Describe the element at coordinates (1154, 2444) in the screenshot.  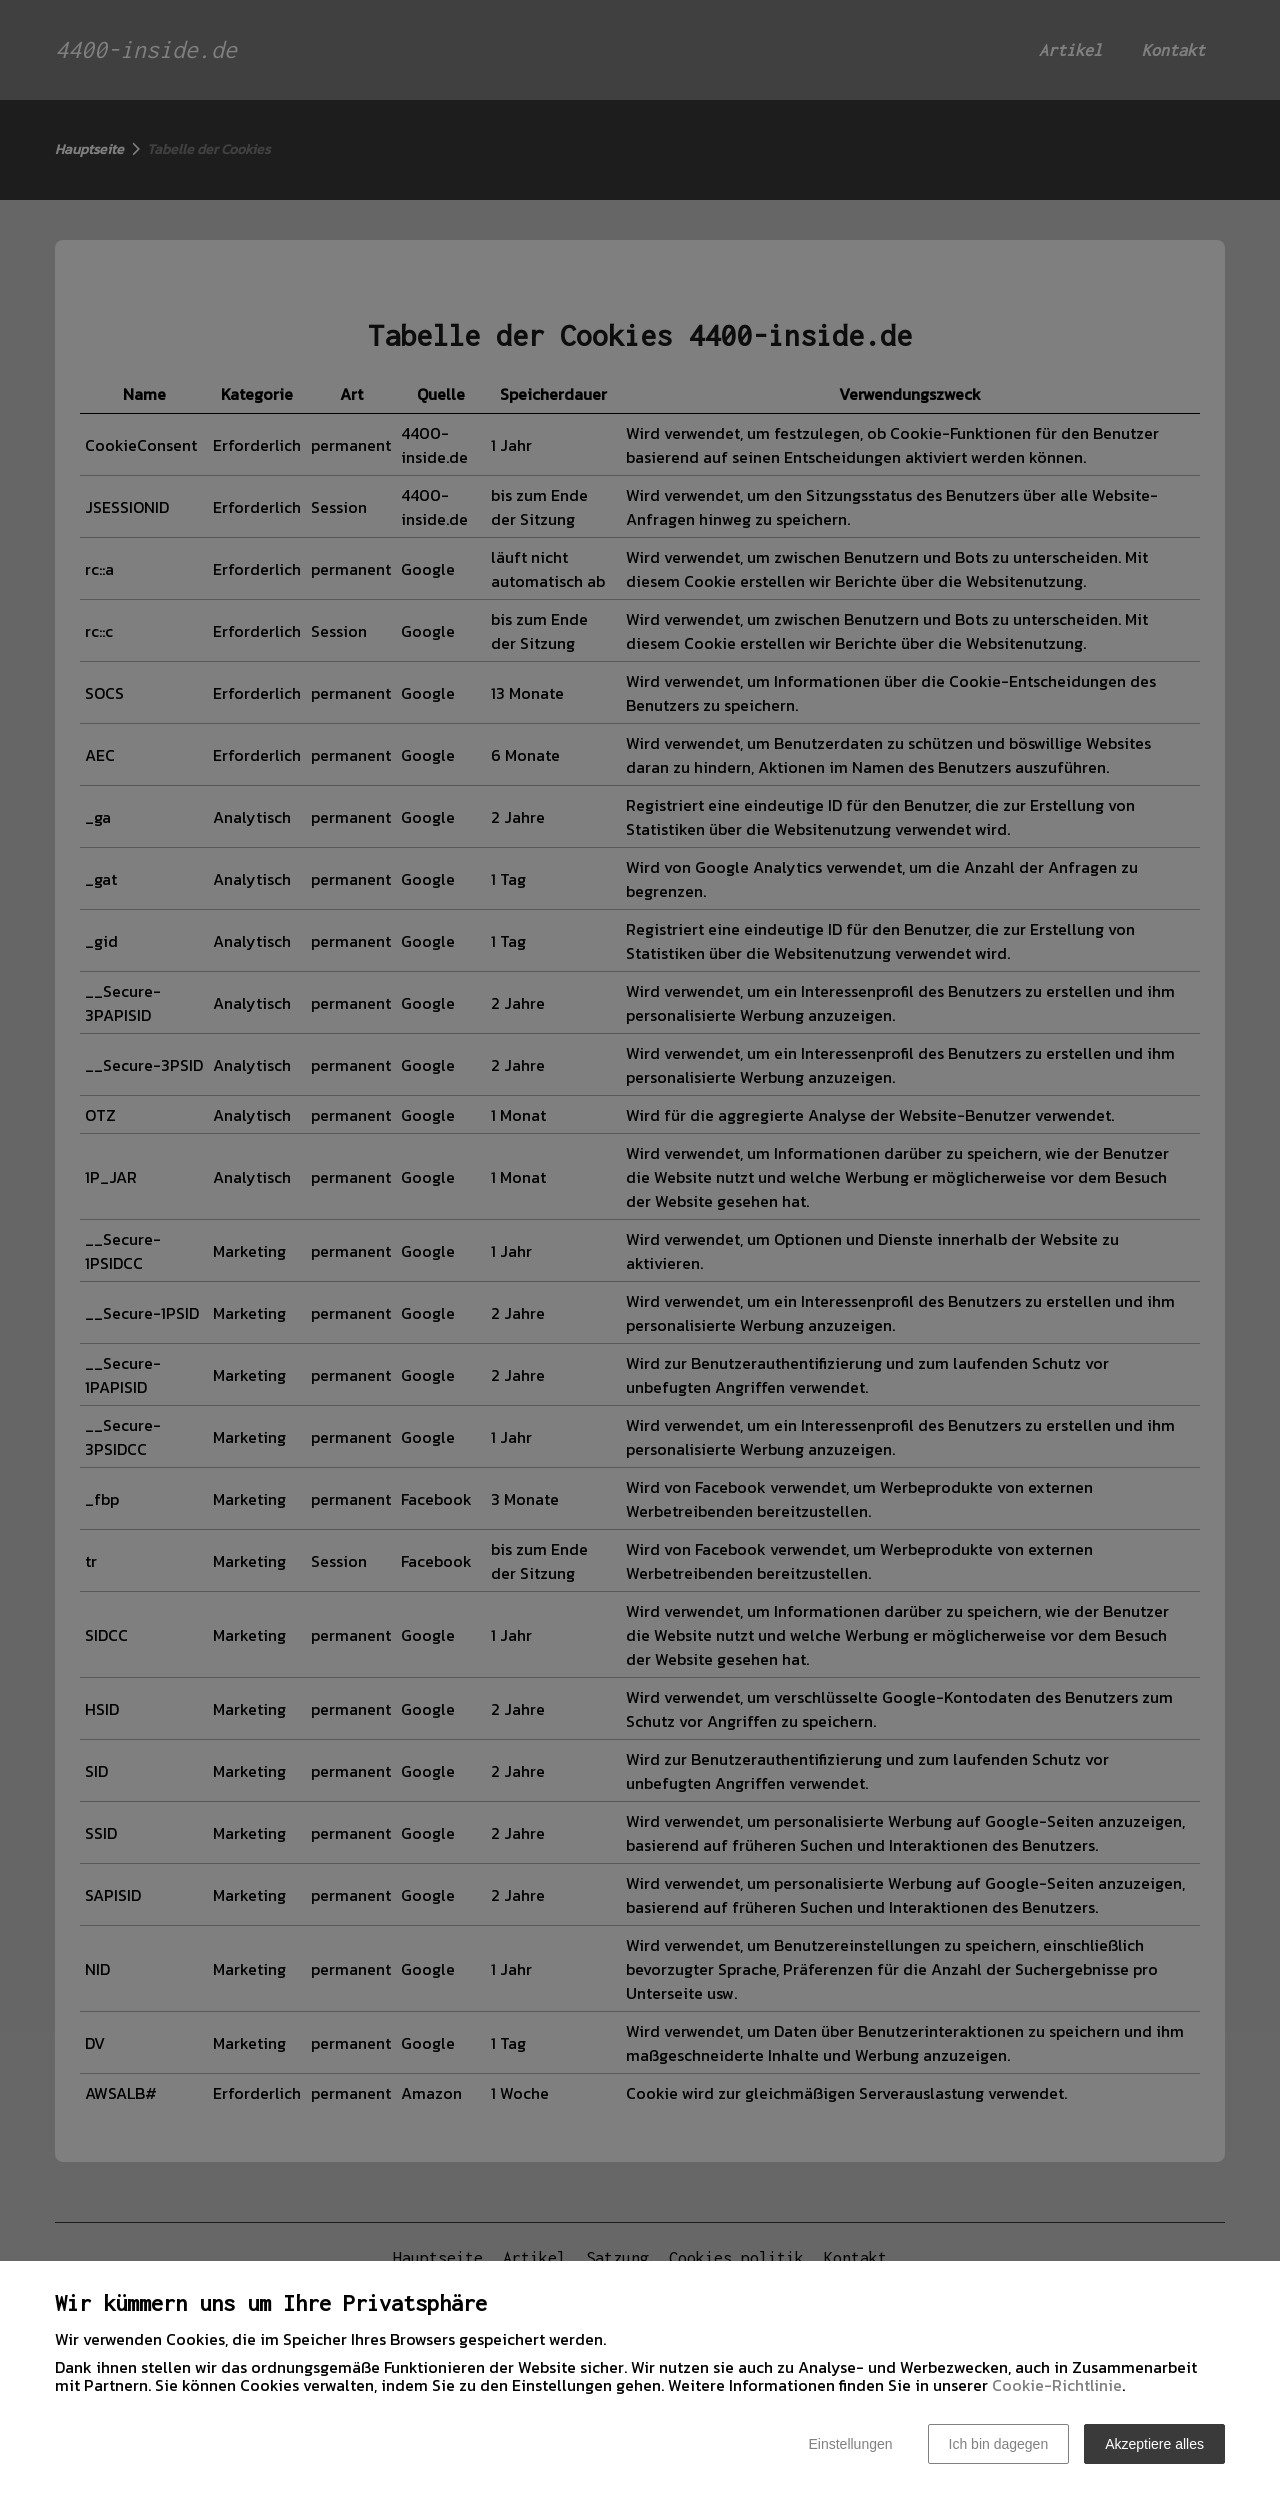
I see `Akzeptiere alles` at that location.